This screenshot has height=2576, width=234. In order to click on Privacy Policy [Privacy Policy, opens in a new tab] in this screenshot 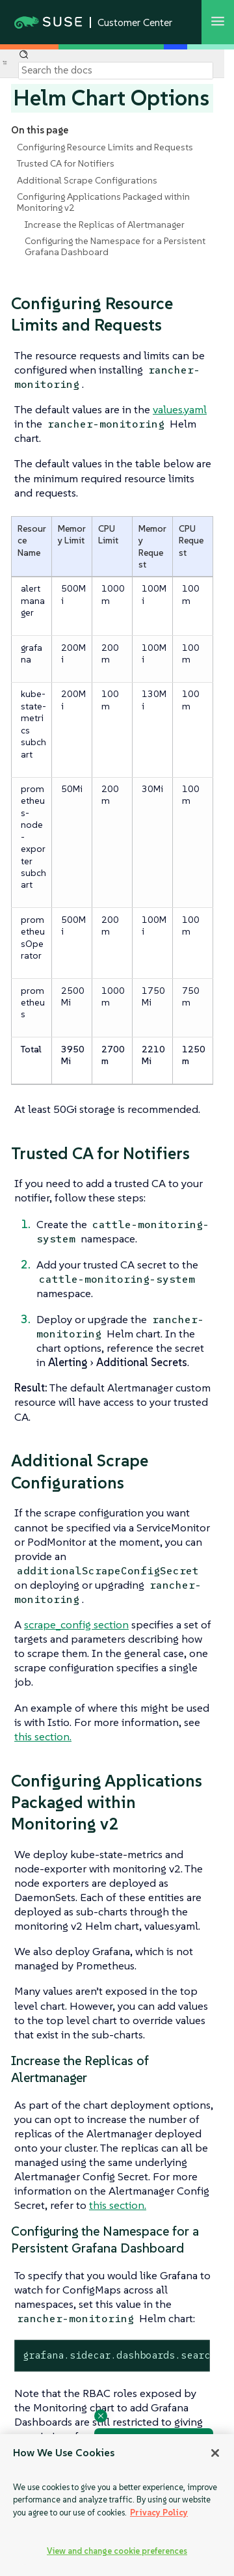, I will do `click(159, 2512)`.